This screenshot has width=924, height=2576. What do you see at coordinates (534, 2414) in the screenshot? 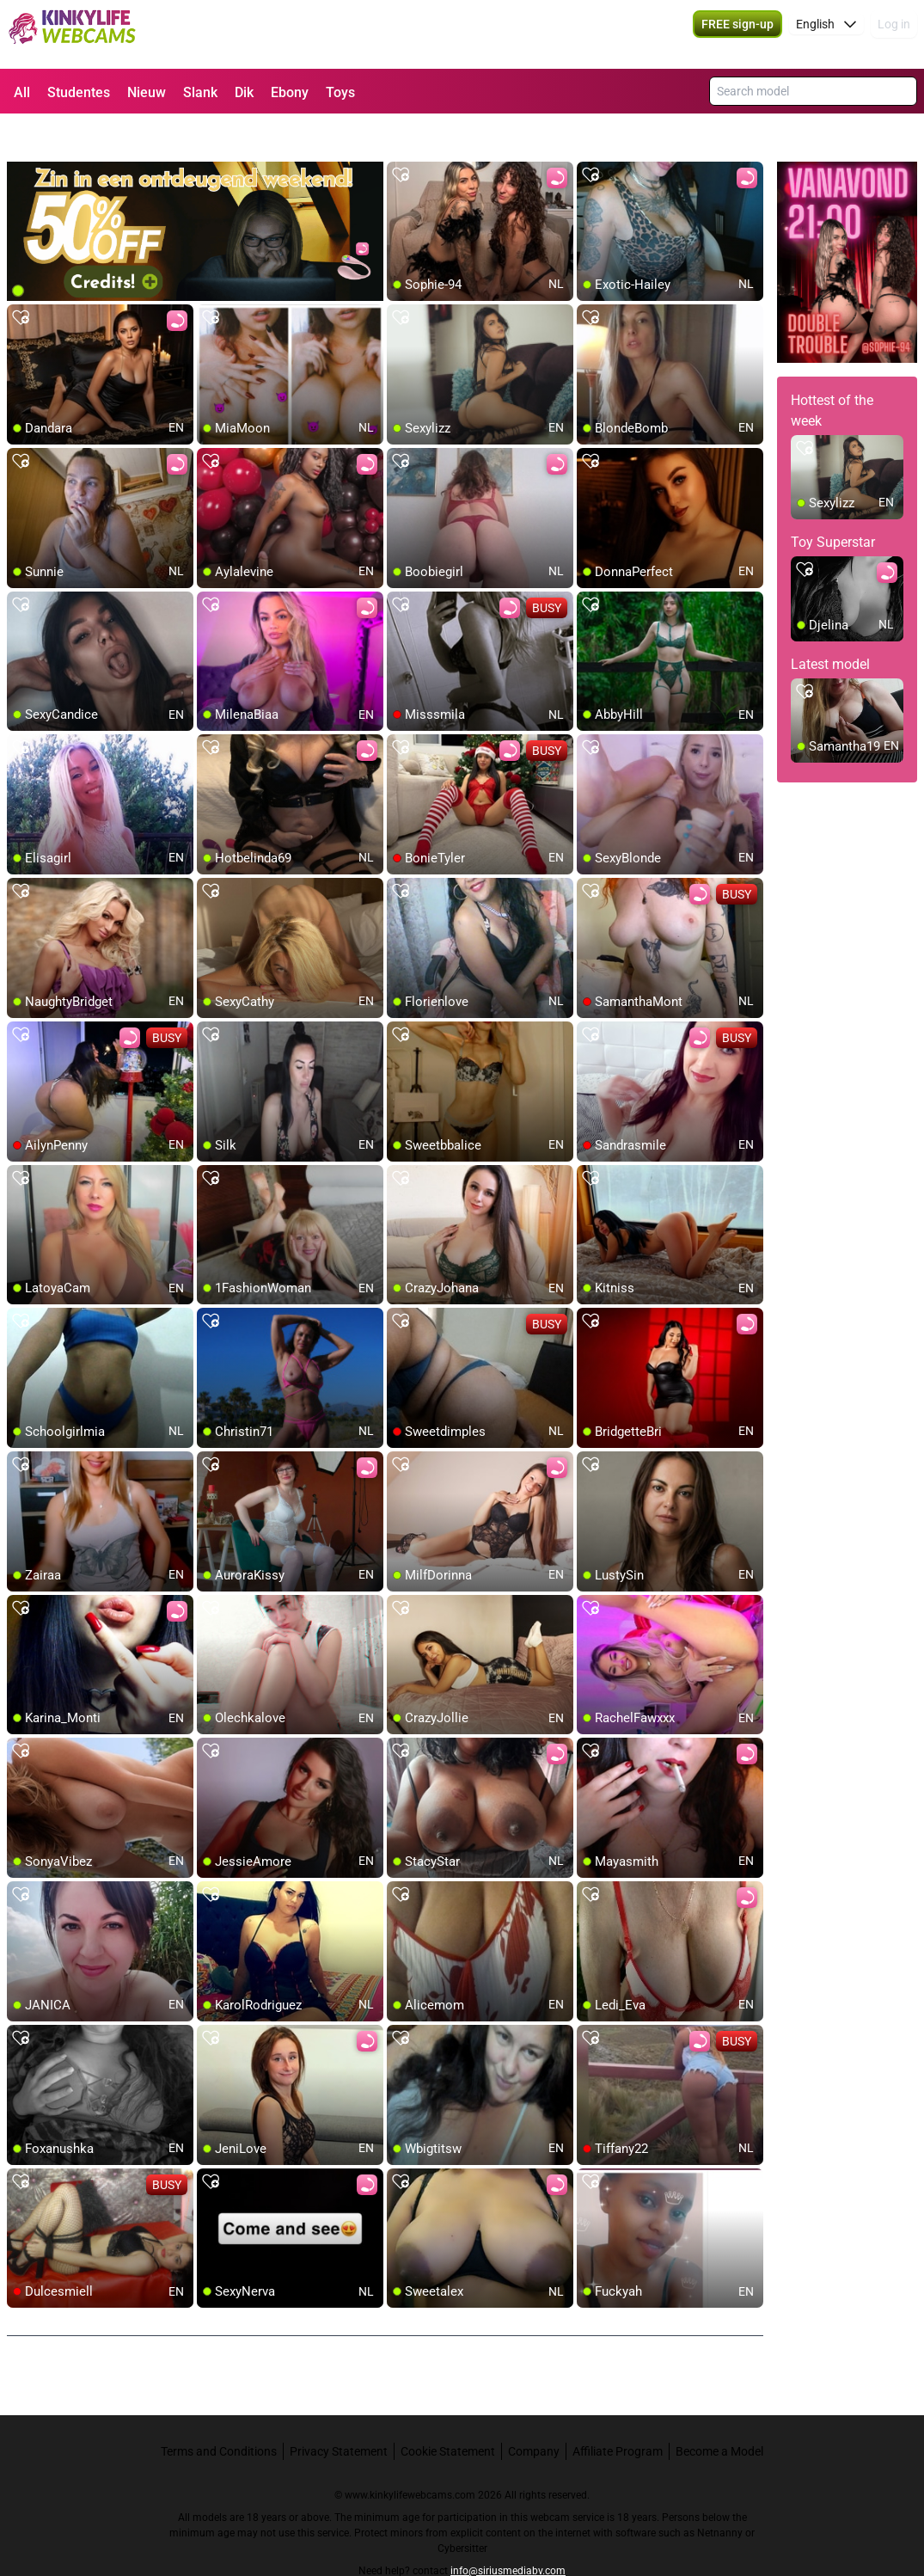
I see `Company` at bounding box center [534, 2414].